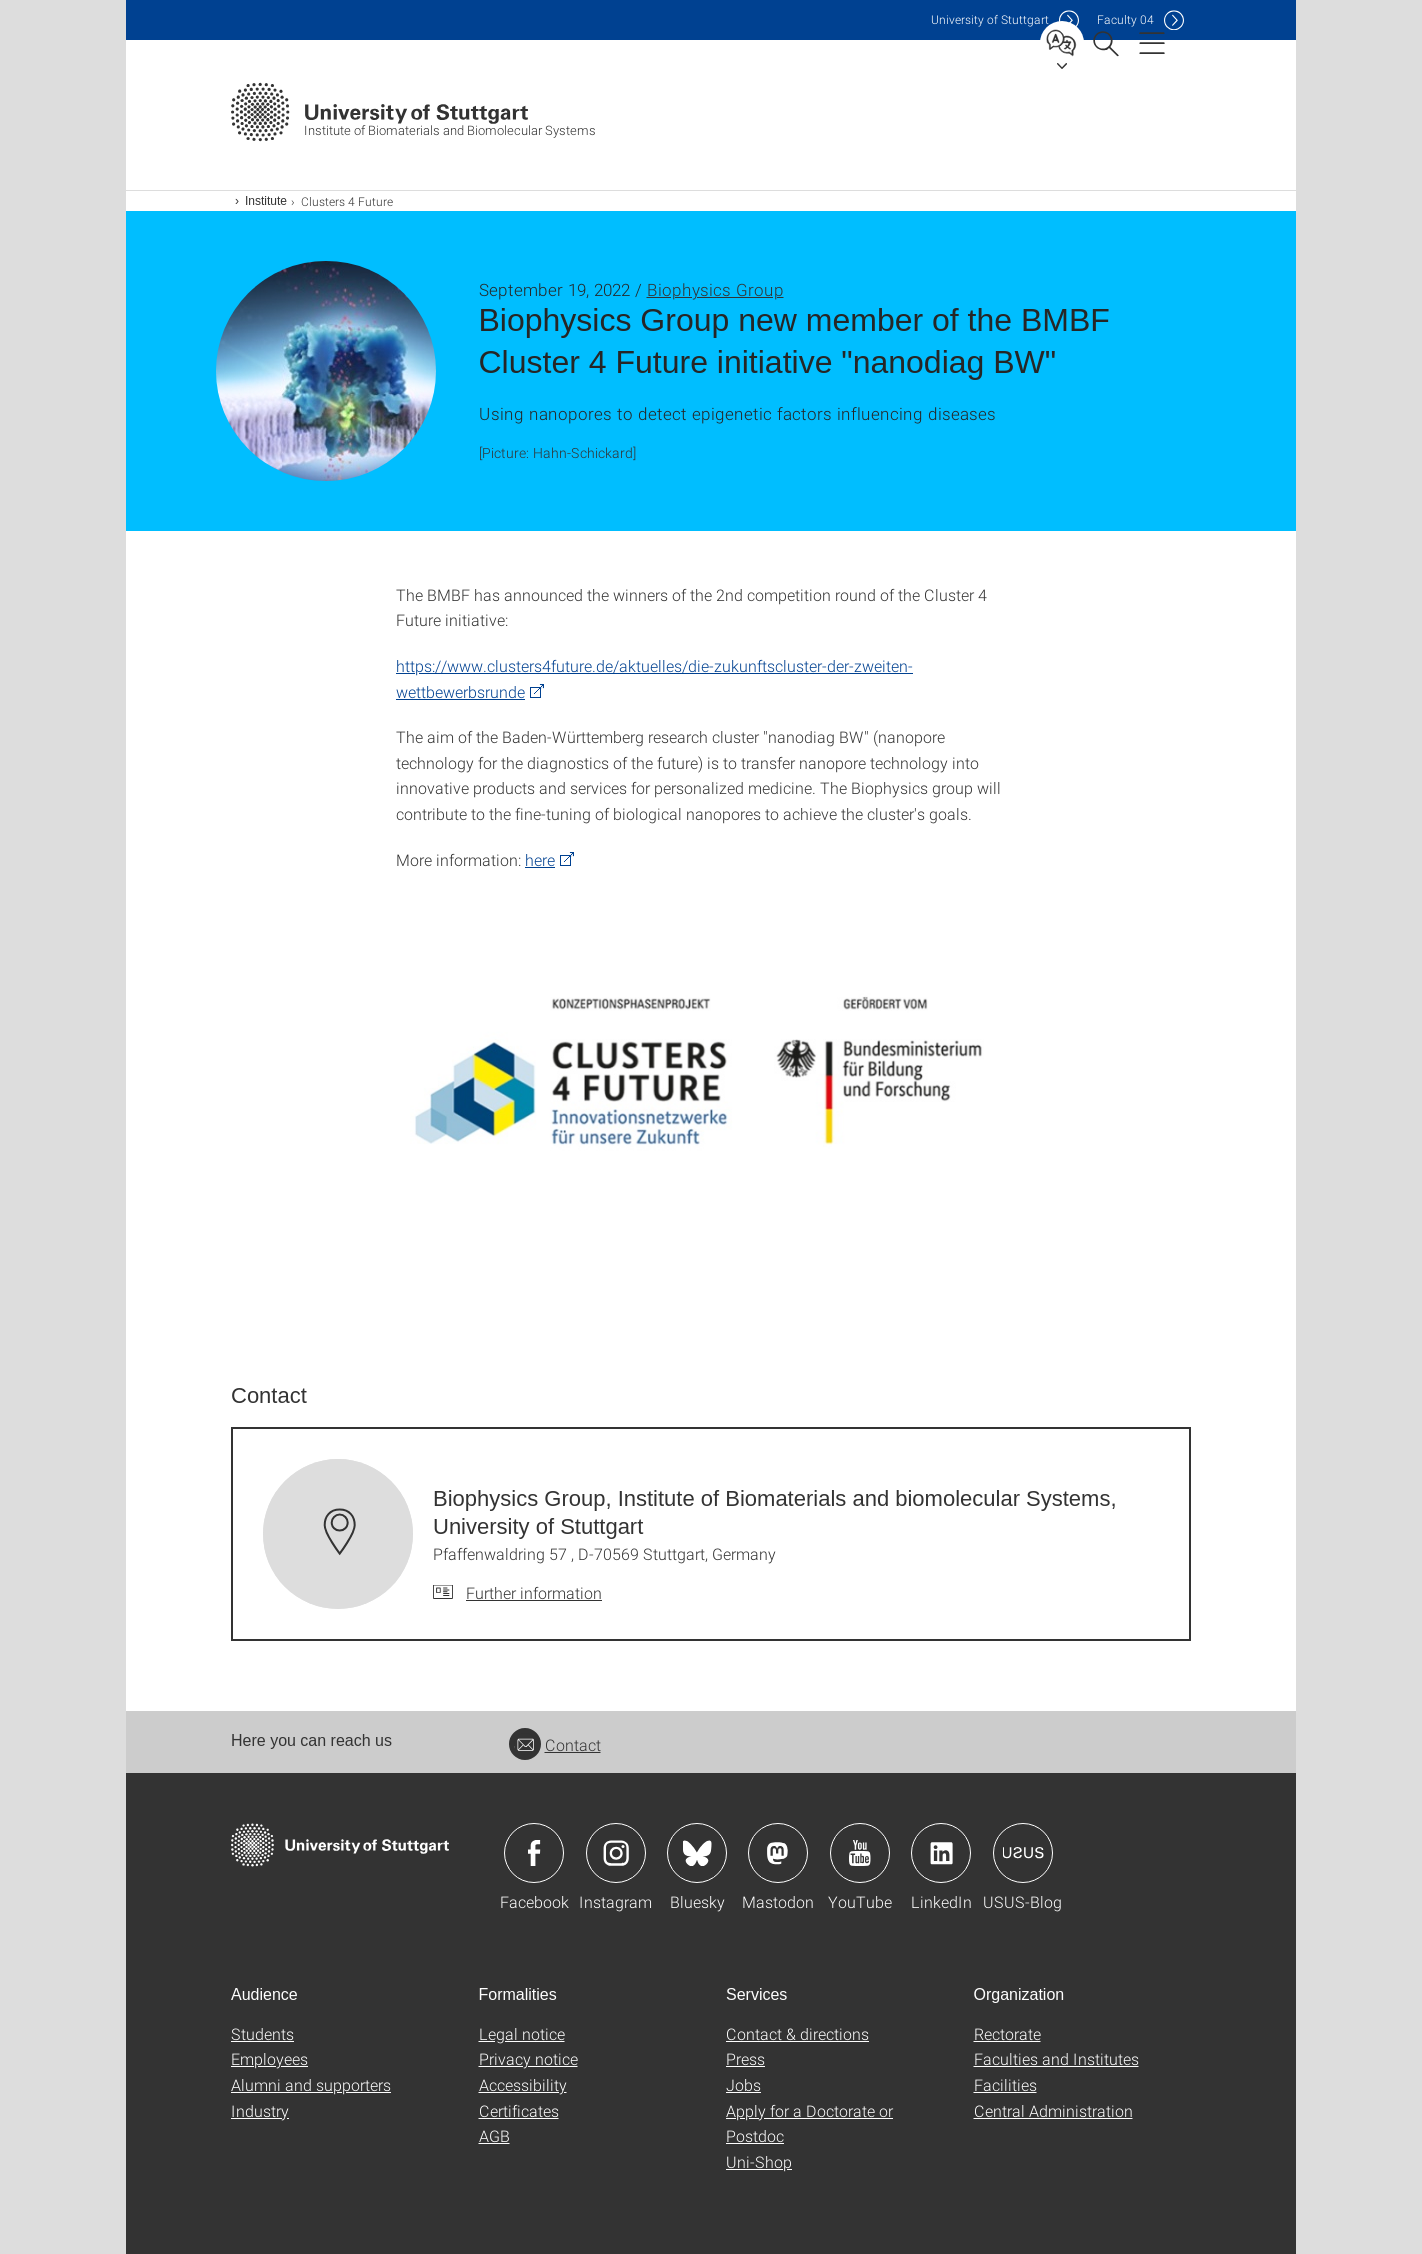 Image resolution: width=1422 pixels, height=2254 pixels. What do you see at coordinates (711, 1102) in the screenshot?
I see `[JPEG]` at bounding box center [711, 1102].